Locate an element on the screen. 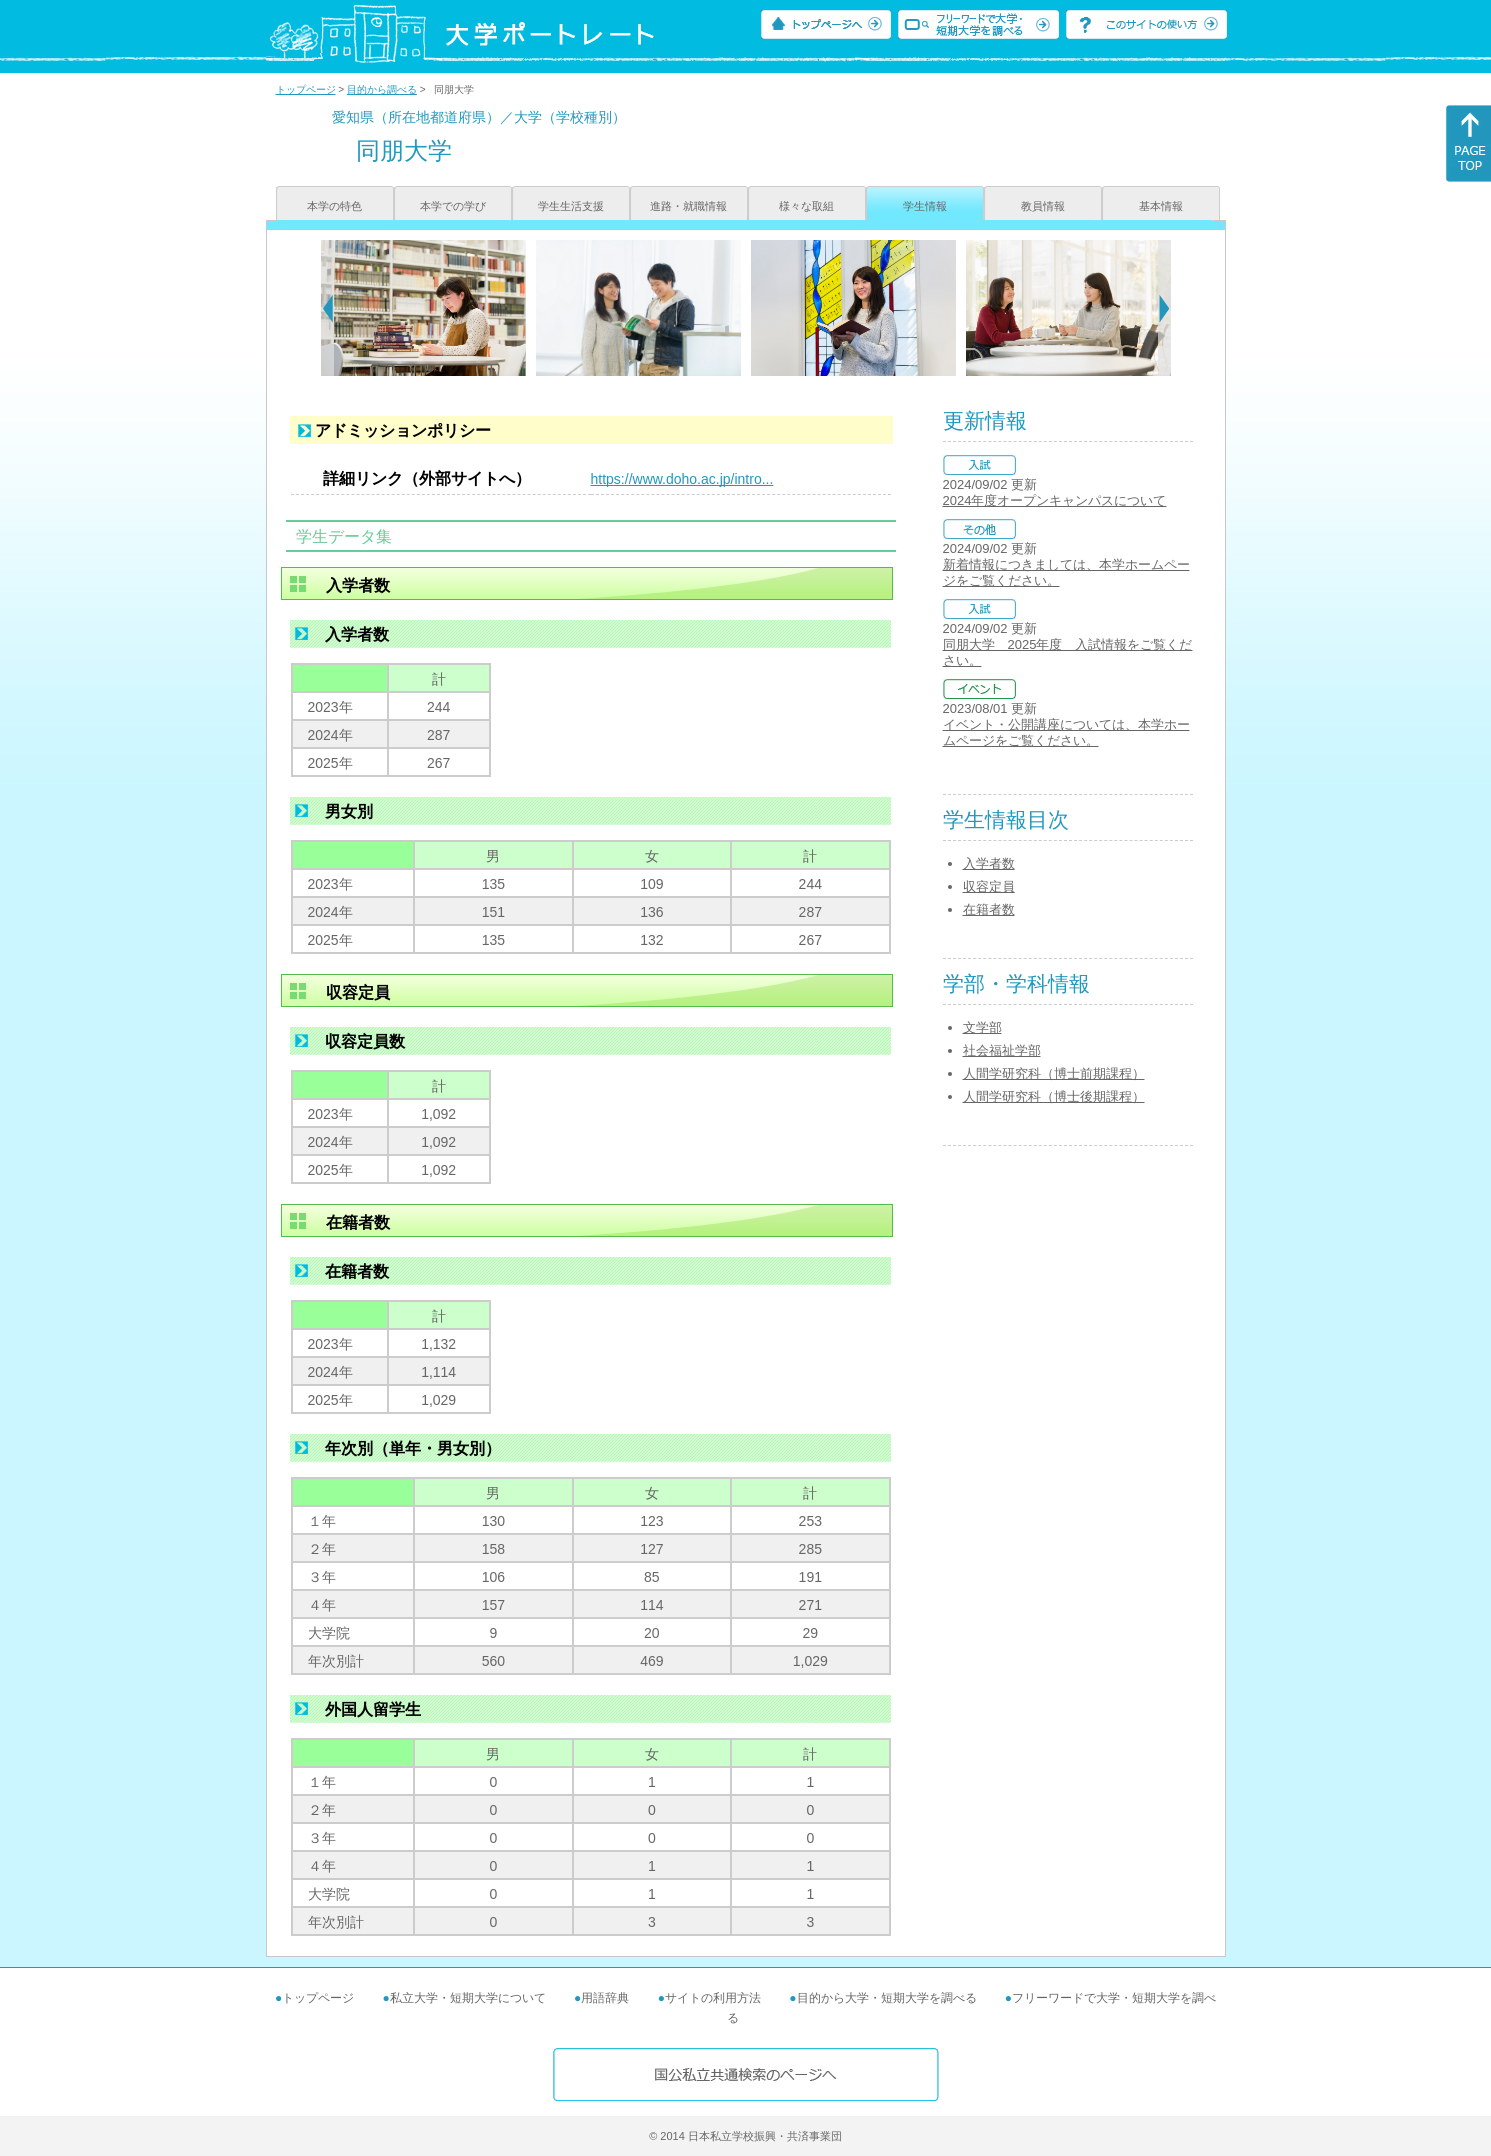 This screenshot has height=2156, width=1491. サイトの利用方法 is located at coordinates (713, 1998).